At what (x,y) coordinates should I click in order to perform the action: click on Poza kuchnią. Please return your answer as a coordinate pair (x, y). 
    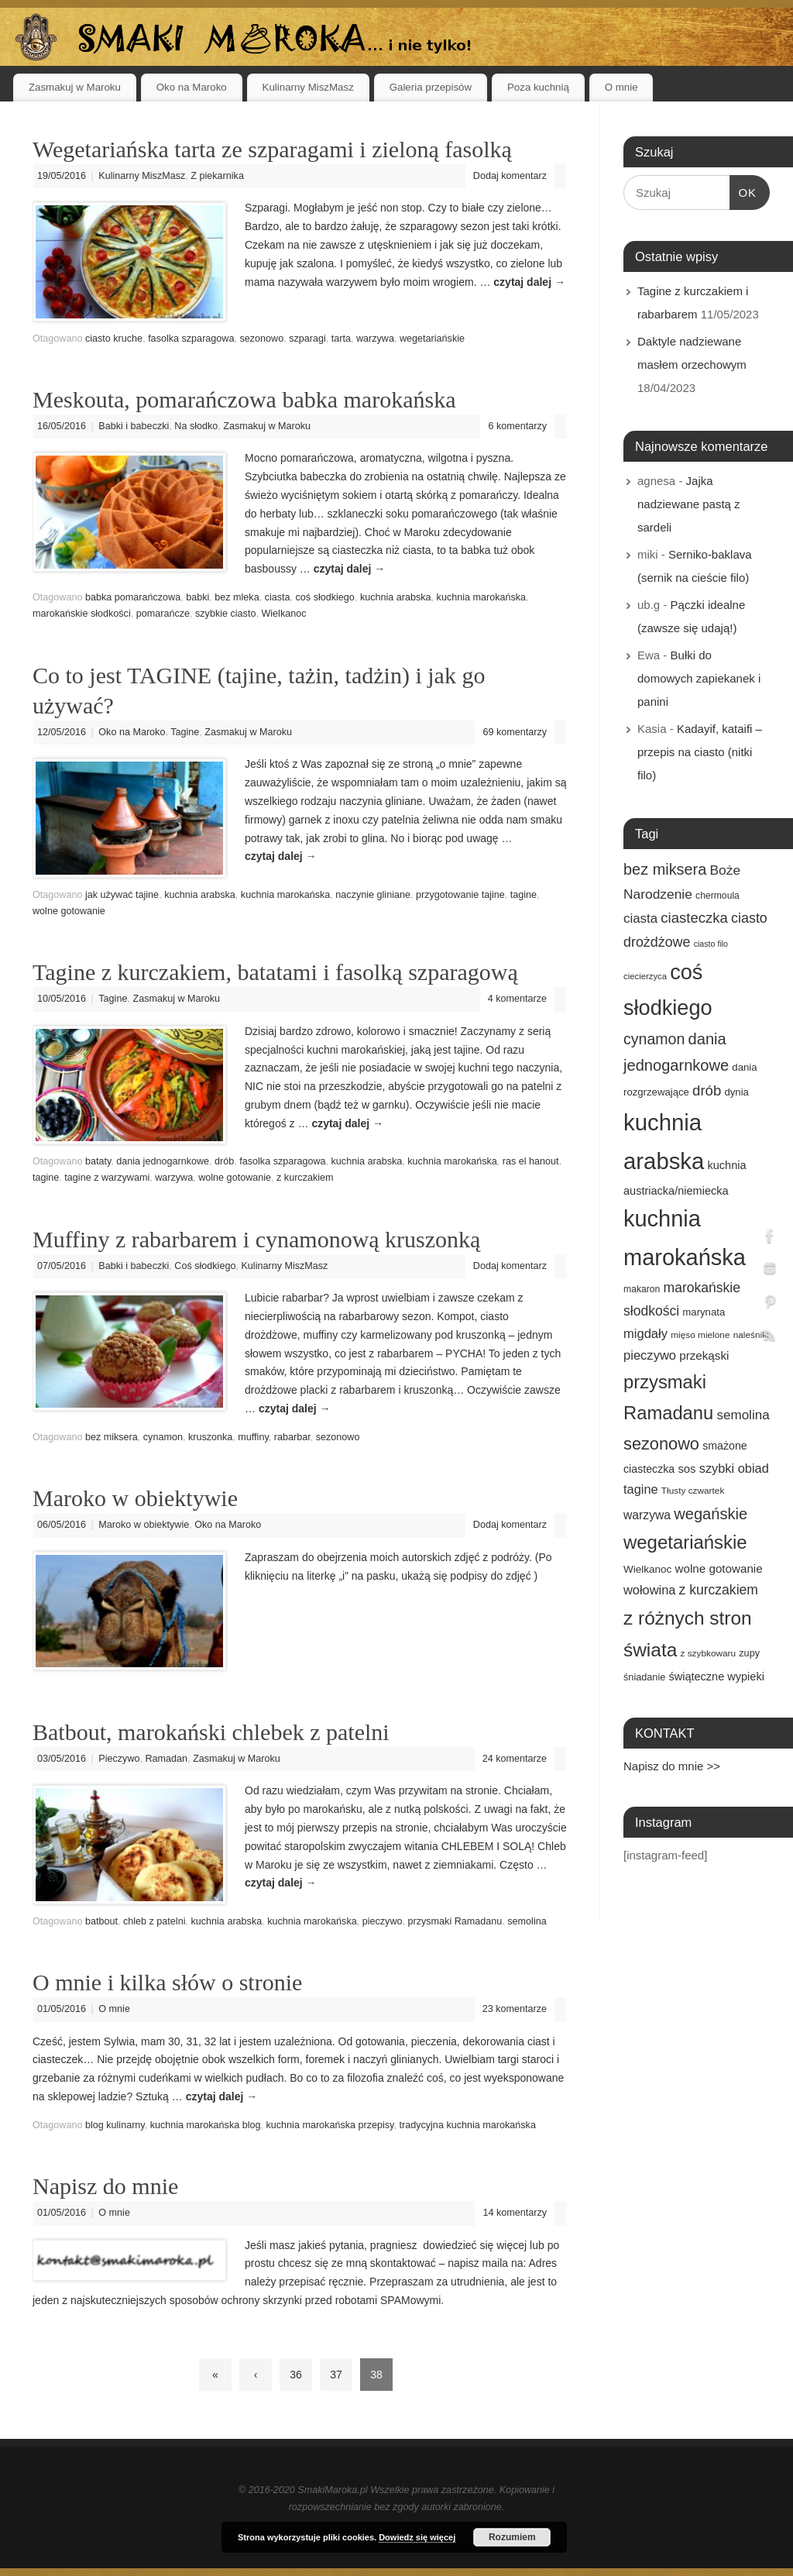
    Looking at the image, I should click on (538, 87).